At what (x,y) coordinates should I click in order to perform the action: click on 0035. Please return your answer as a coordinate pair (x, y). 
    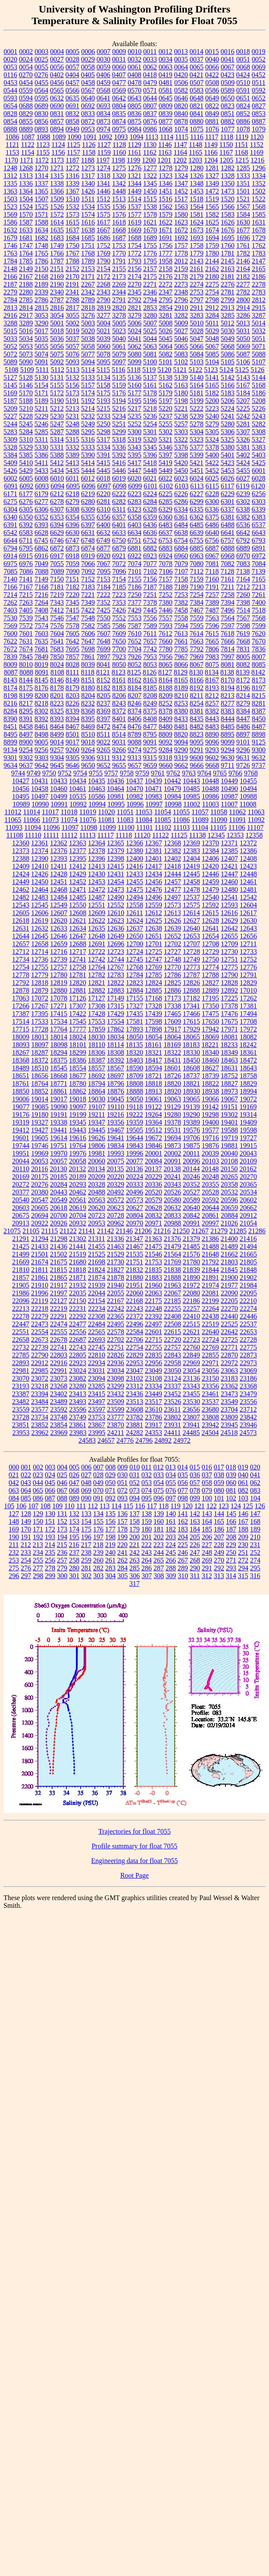
    Looking at the image, I should click on (181, 59).